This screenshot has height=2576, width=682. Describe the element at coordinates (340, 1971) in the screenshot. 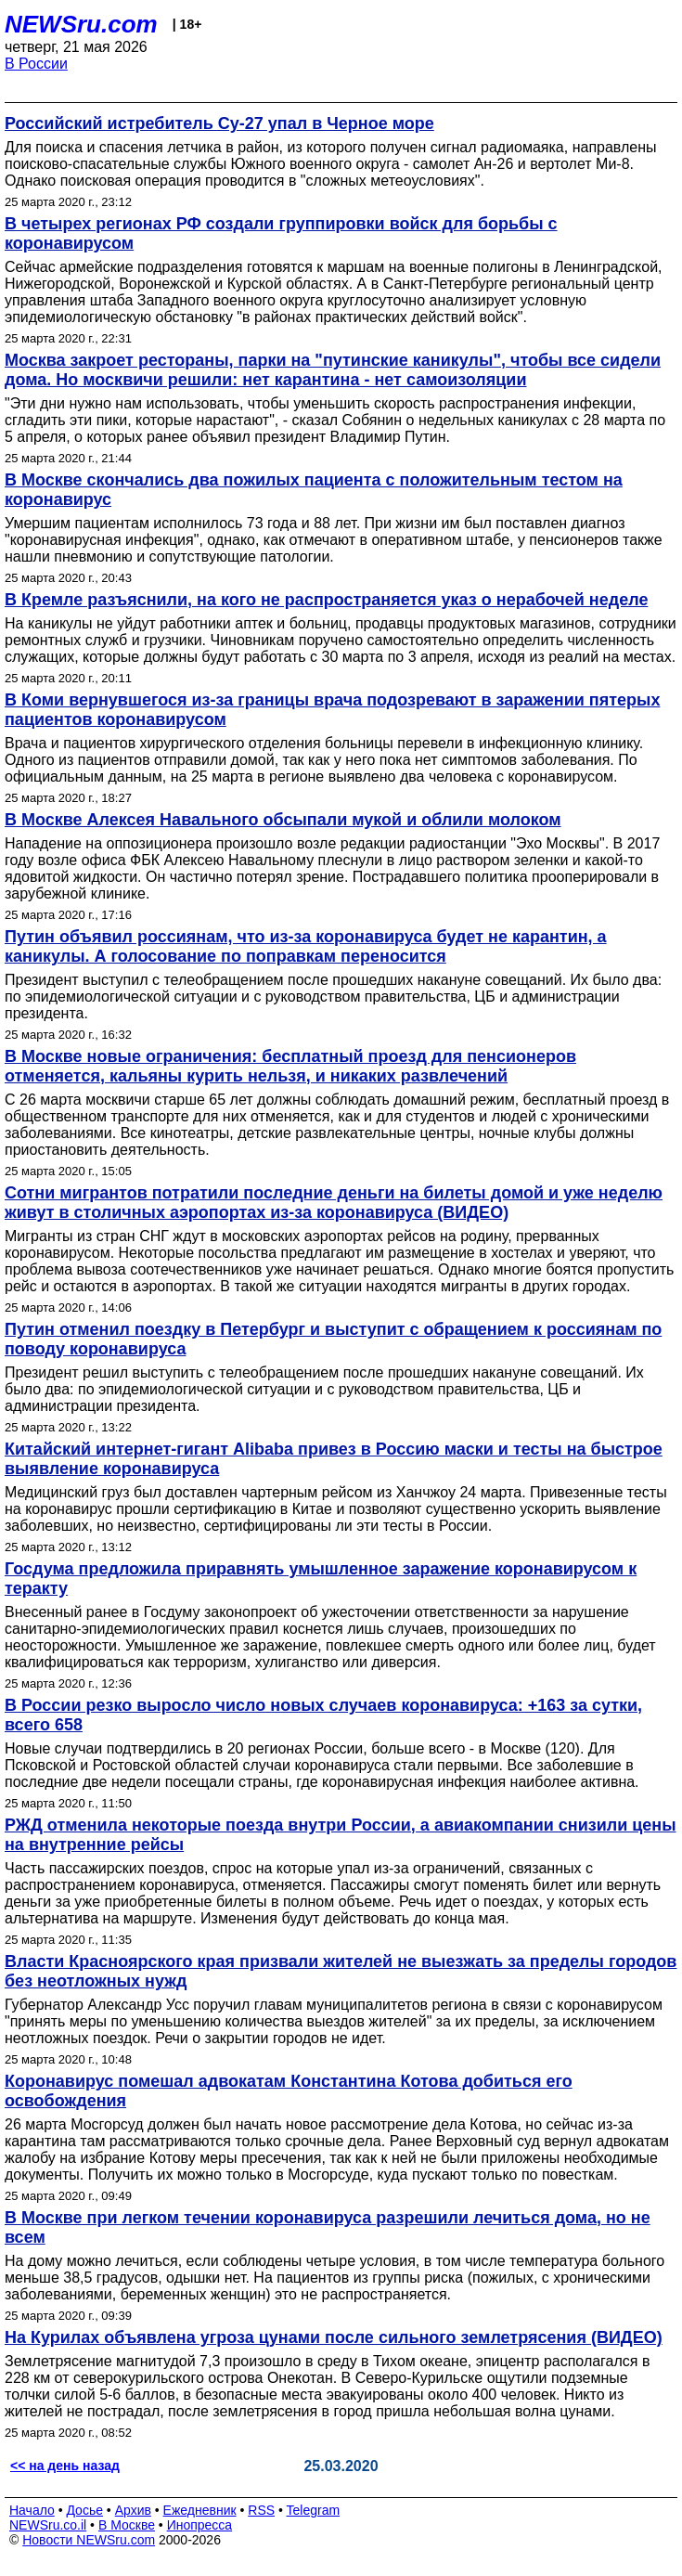

I see `Власти Красноярского края призвали жителей не выезжать за пределы городов без неотложных нужд` at that location.